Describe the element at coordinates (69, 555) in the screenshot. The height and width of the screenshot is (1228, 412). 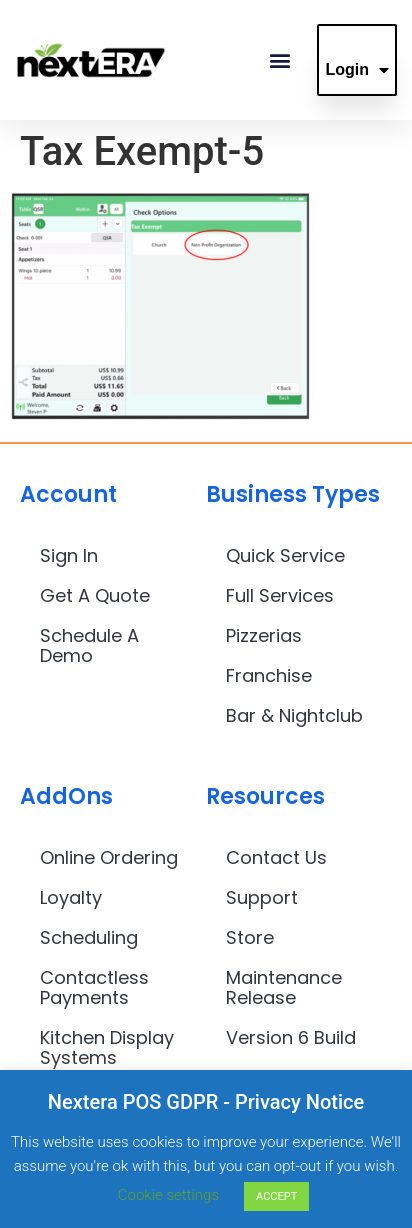
I see `Sign In` at that location.